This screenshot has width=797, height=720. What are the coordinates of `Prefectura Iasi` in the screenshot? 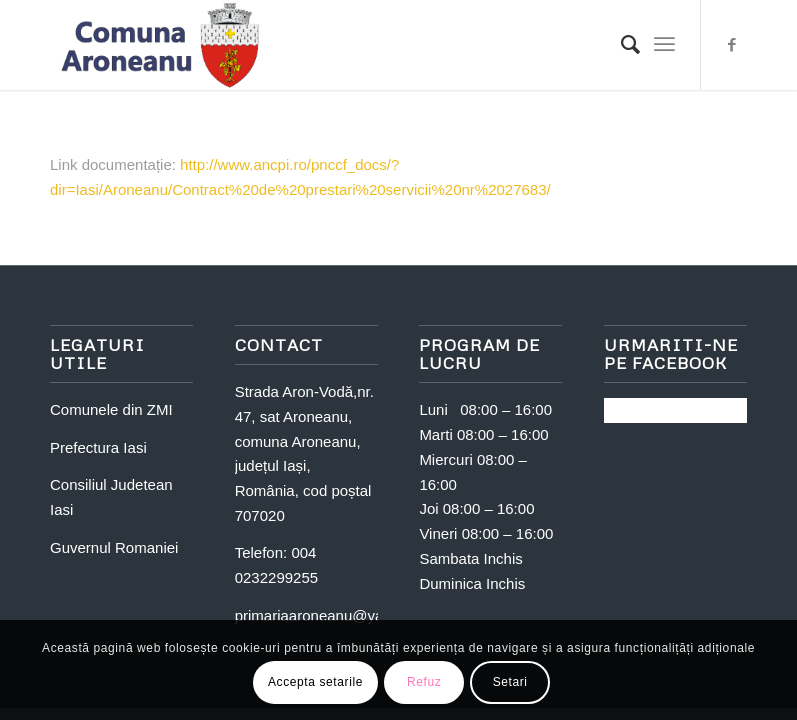 It's located at (98, 447).